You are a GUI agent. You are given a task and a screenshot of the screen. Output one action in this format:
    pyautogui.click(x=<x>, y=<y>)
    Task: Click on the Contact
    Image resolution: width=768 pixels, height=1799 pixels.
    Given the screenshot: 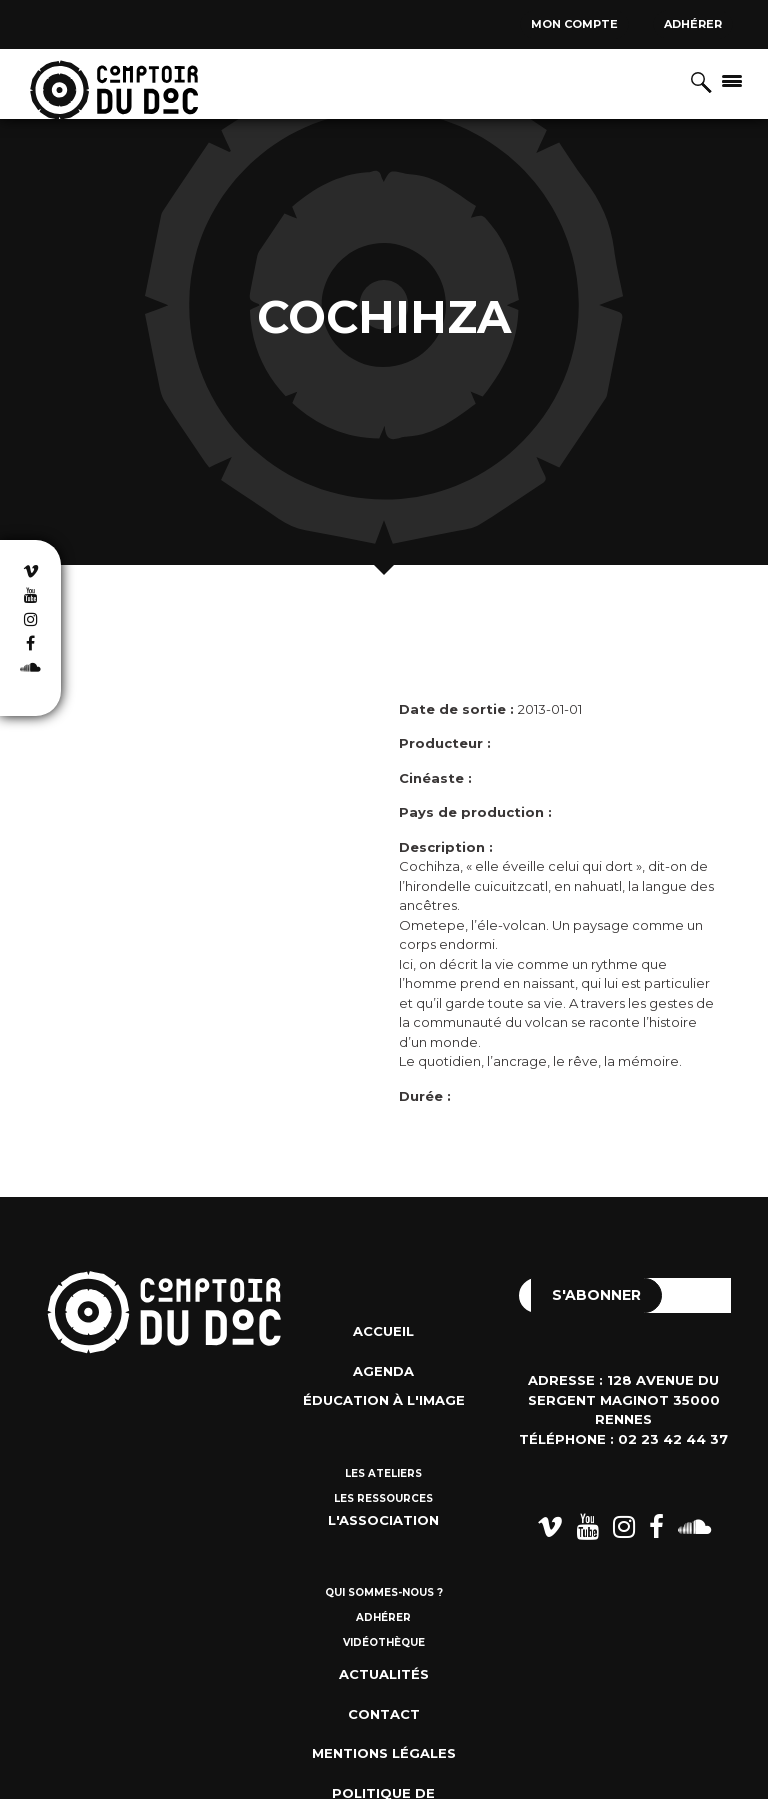 What is the action you would take?
    pyautogui.click(x=384, y=1714)
    